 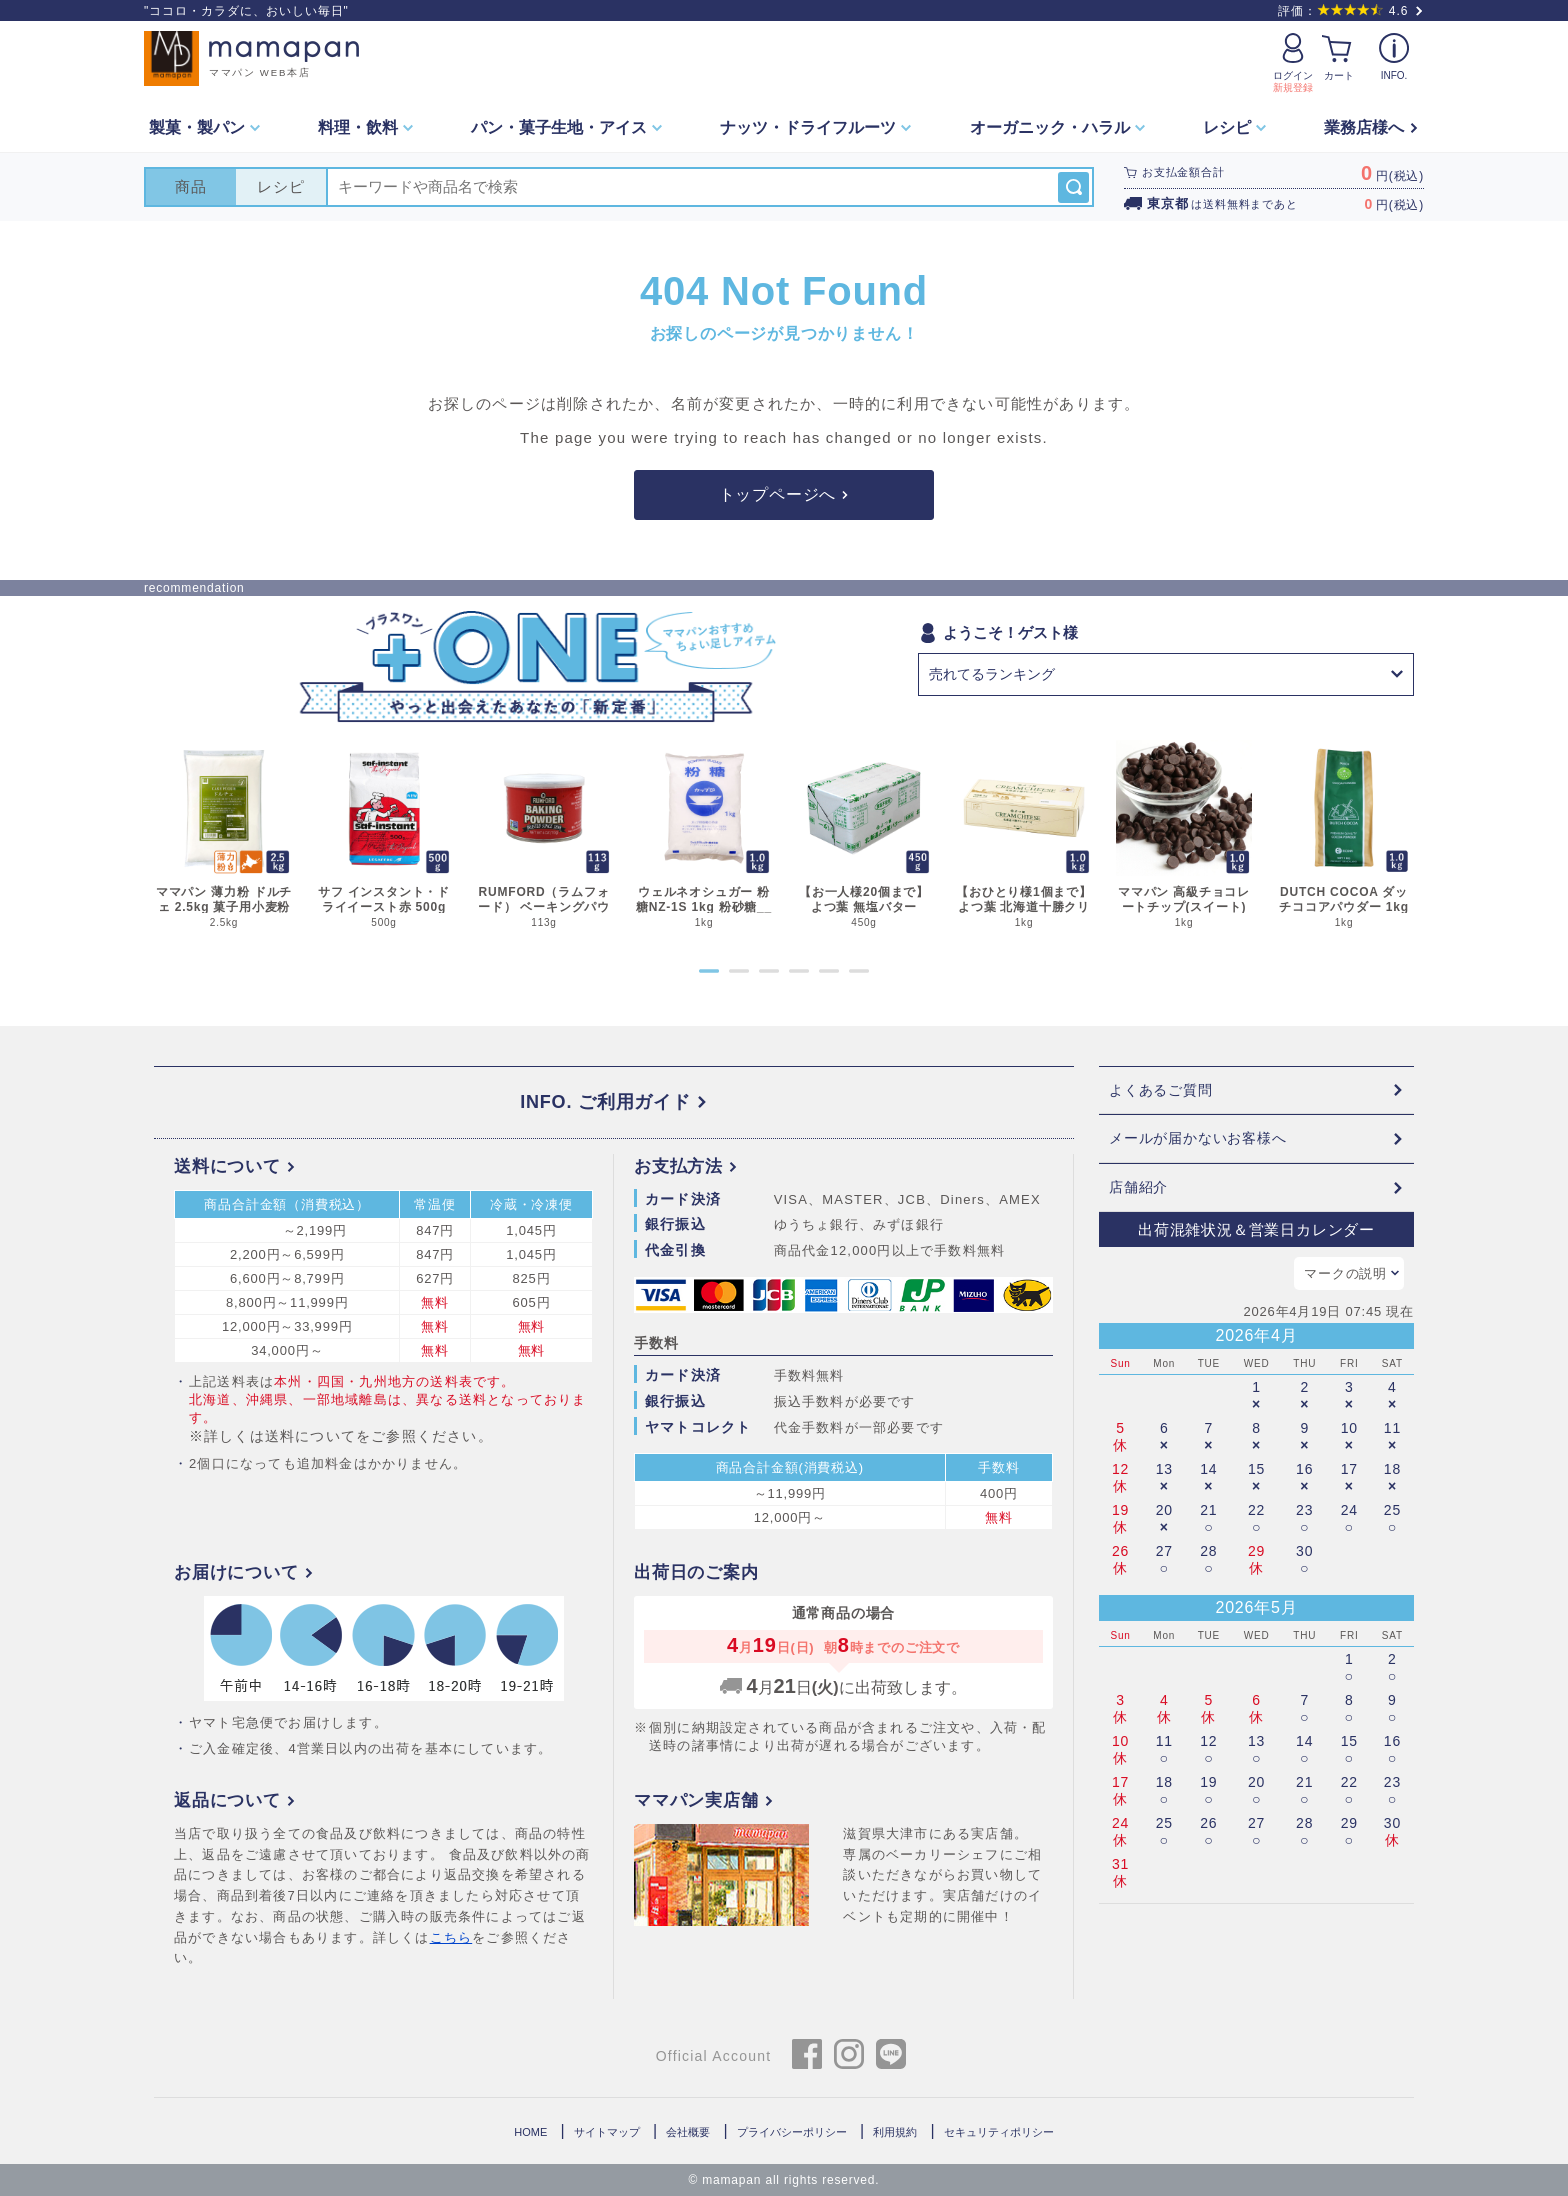 What do you see at coordinates (607, 2132) in the screenshot?
I see `サイトマップ` at bounding box center [607, 2132].